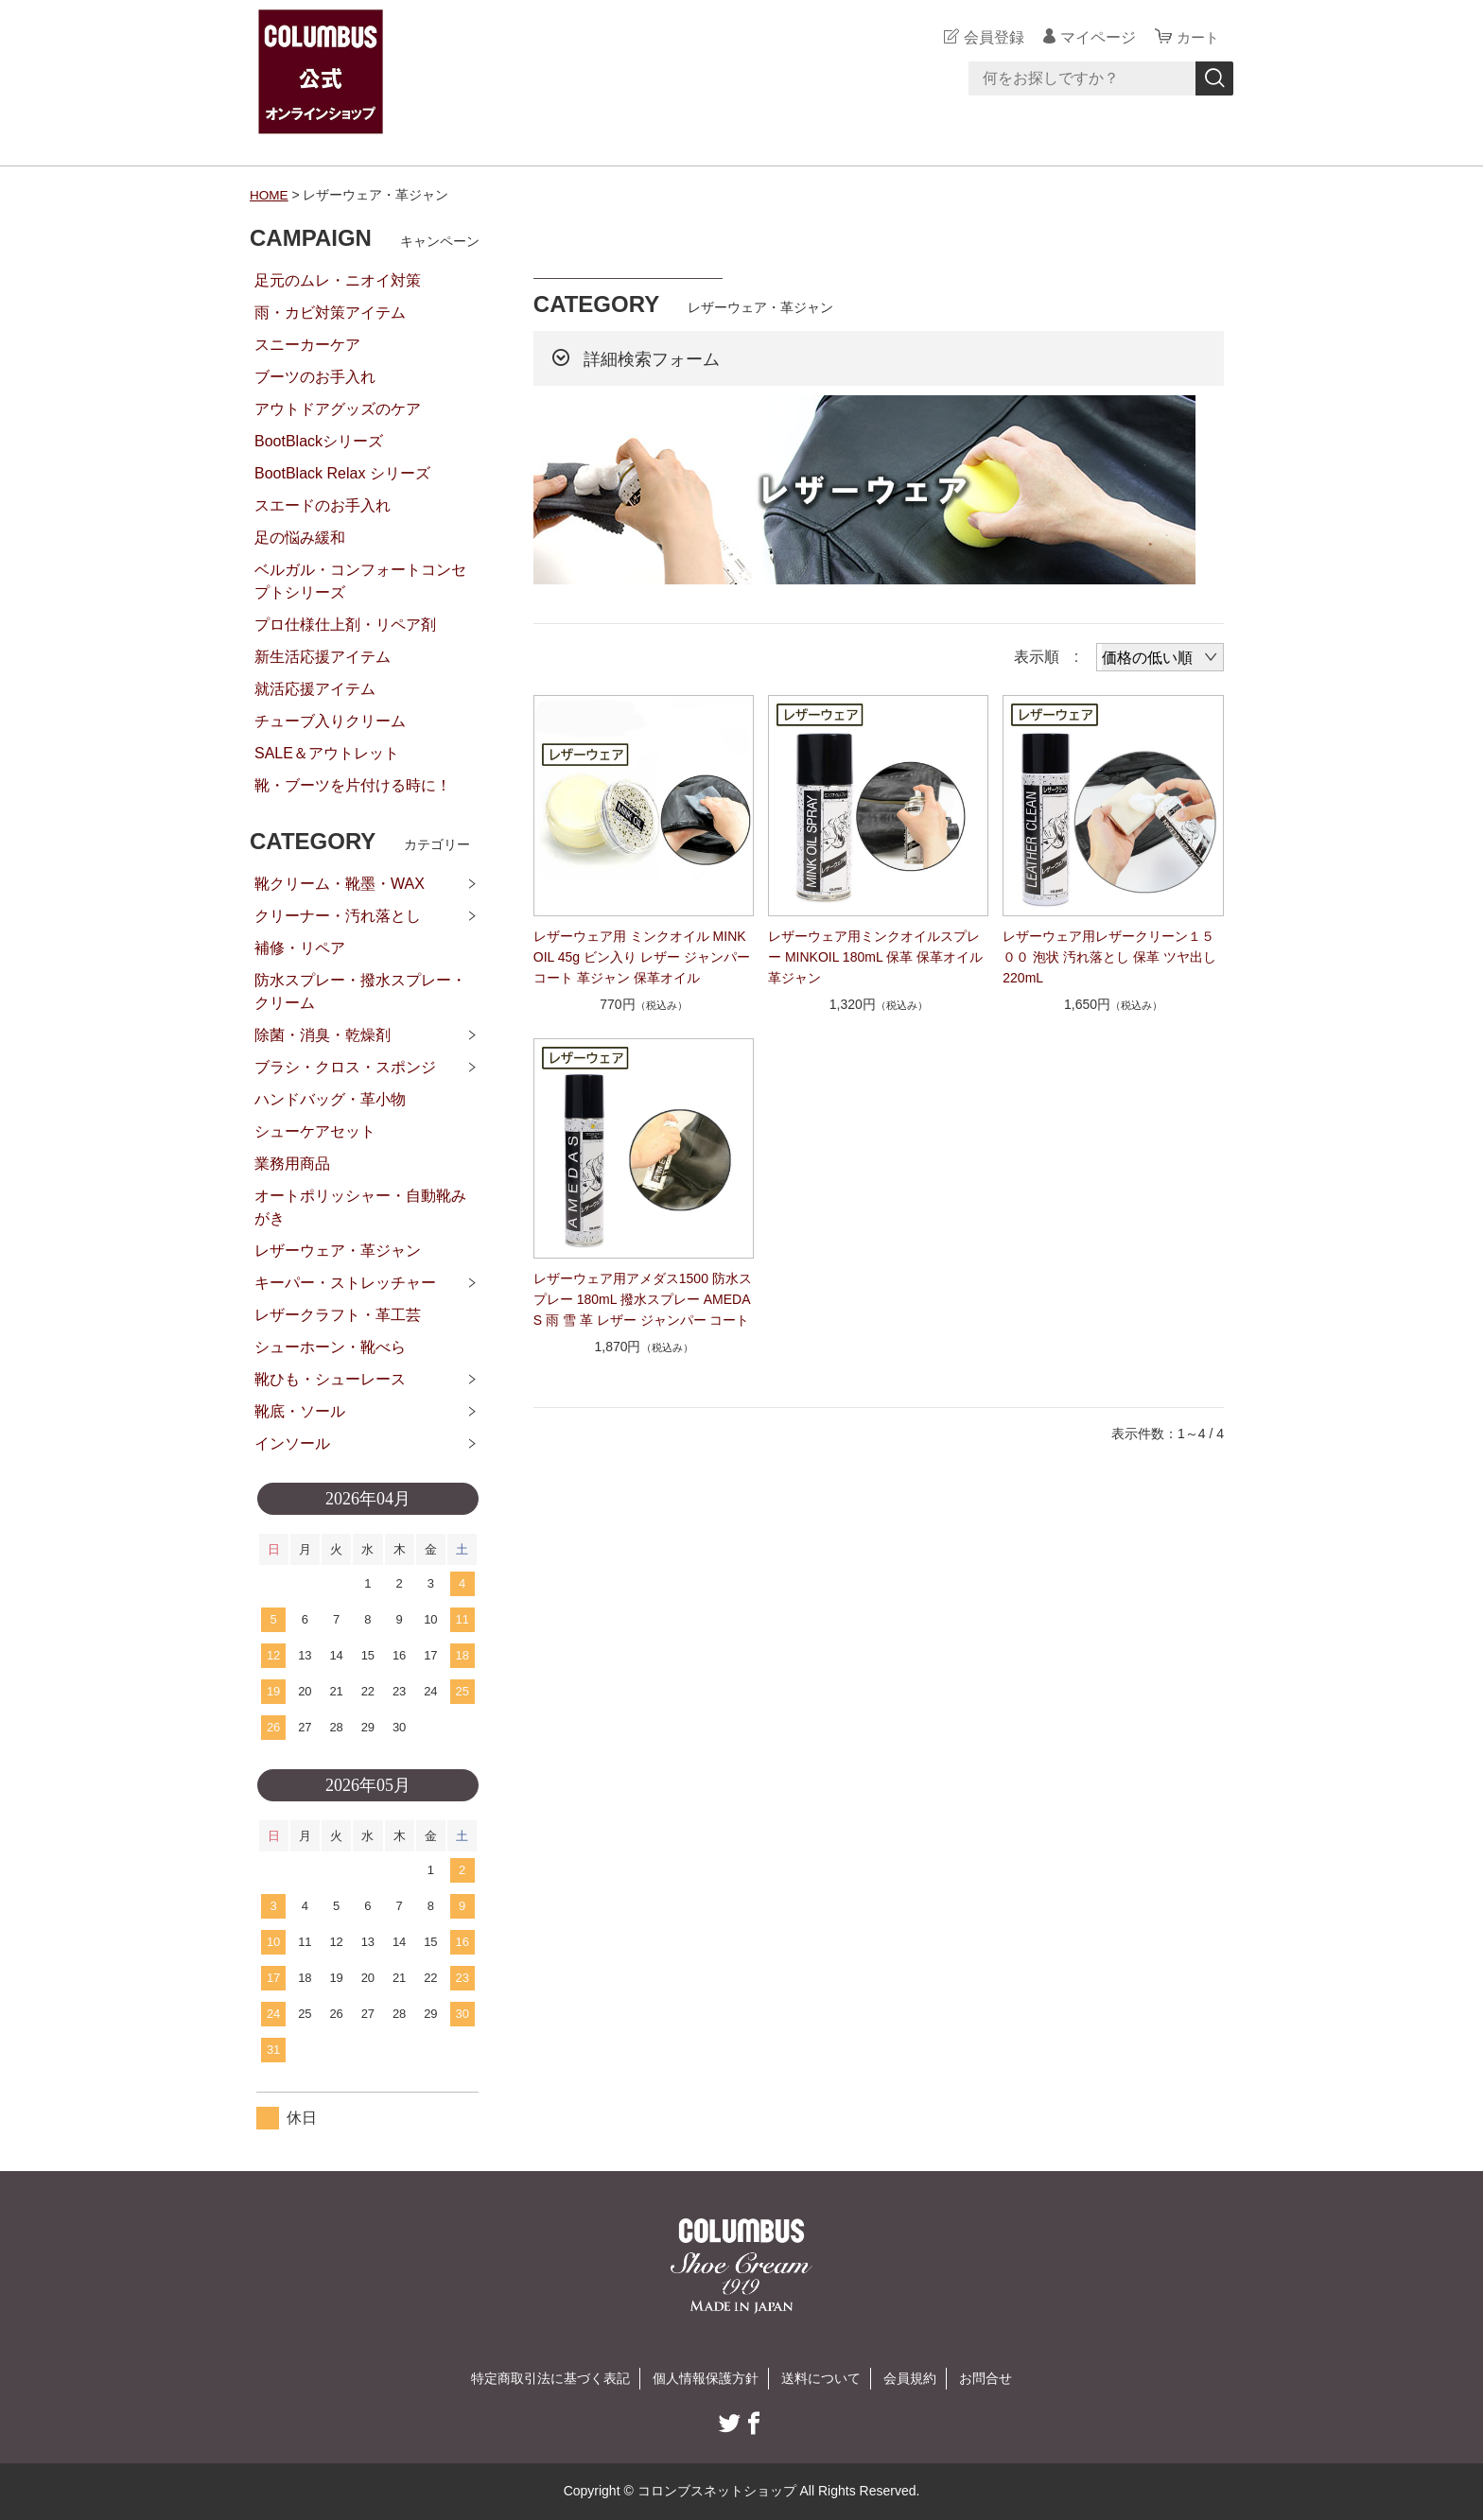 The image size is (1483, 2520). I want to click on キーパー・ストレッチャー, so click(345, 1283).